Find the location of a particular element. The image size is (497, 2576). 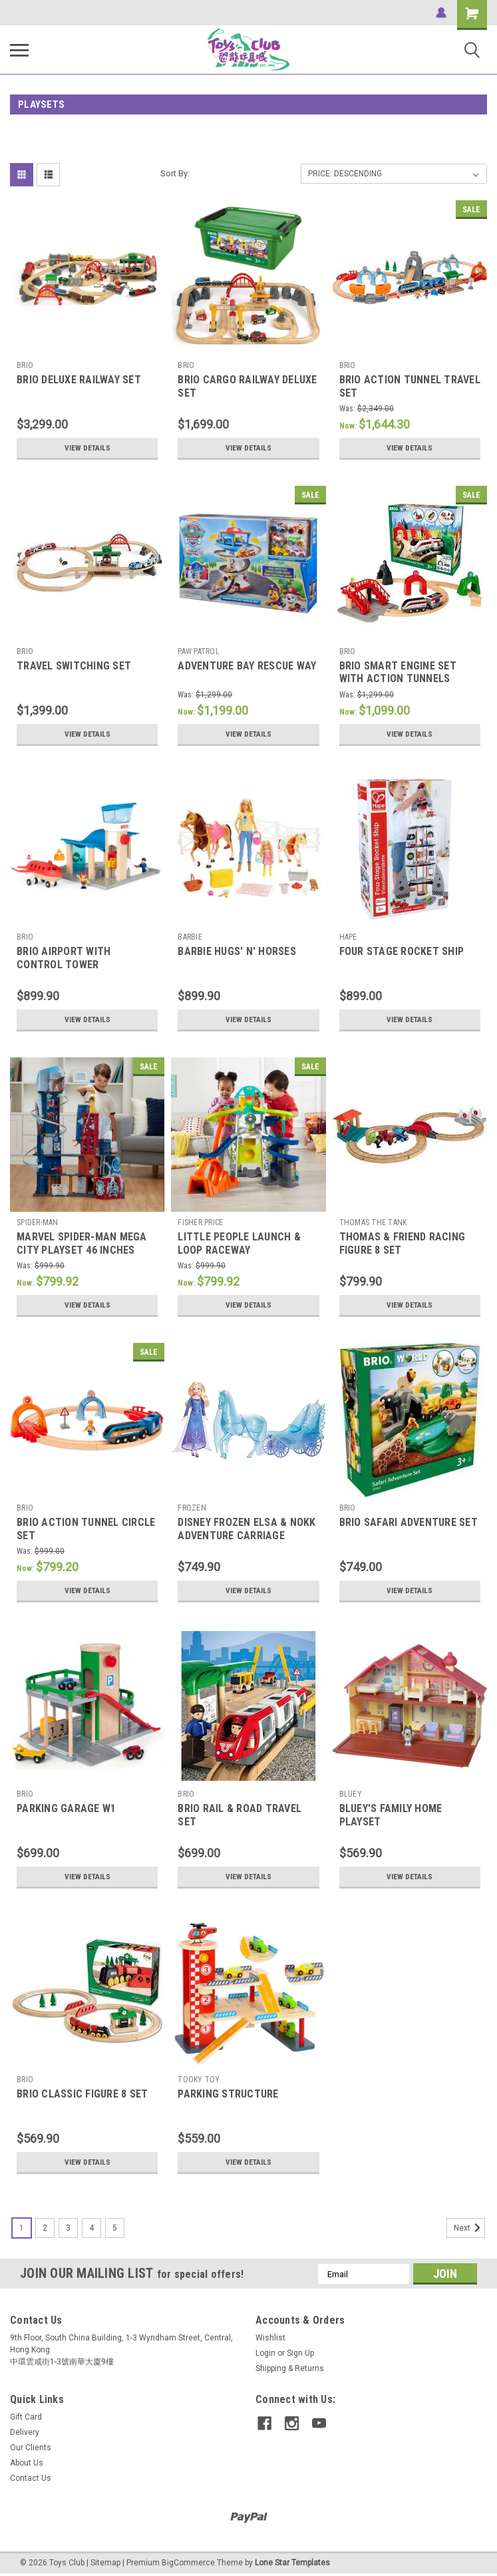

BRIO CLASSIC FIGURE 8 SET is located at coordinates (82, 2094).